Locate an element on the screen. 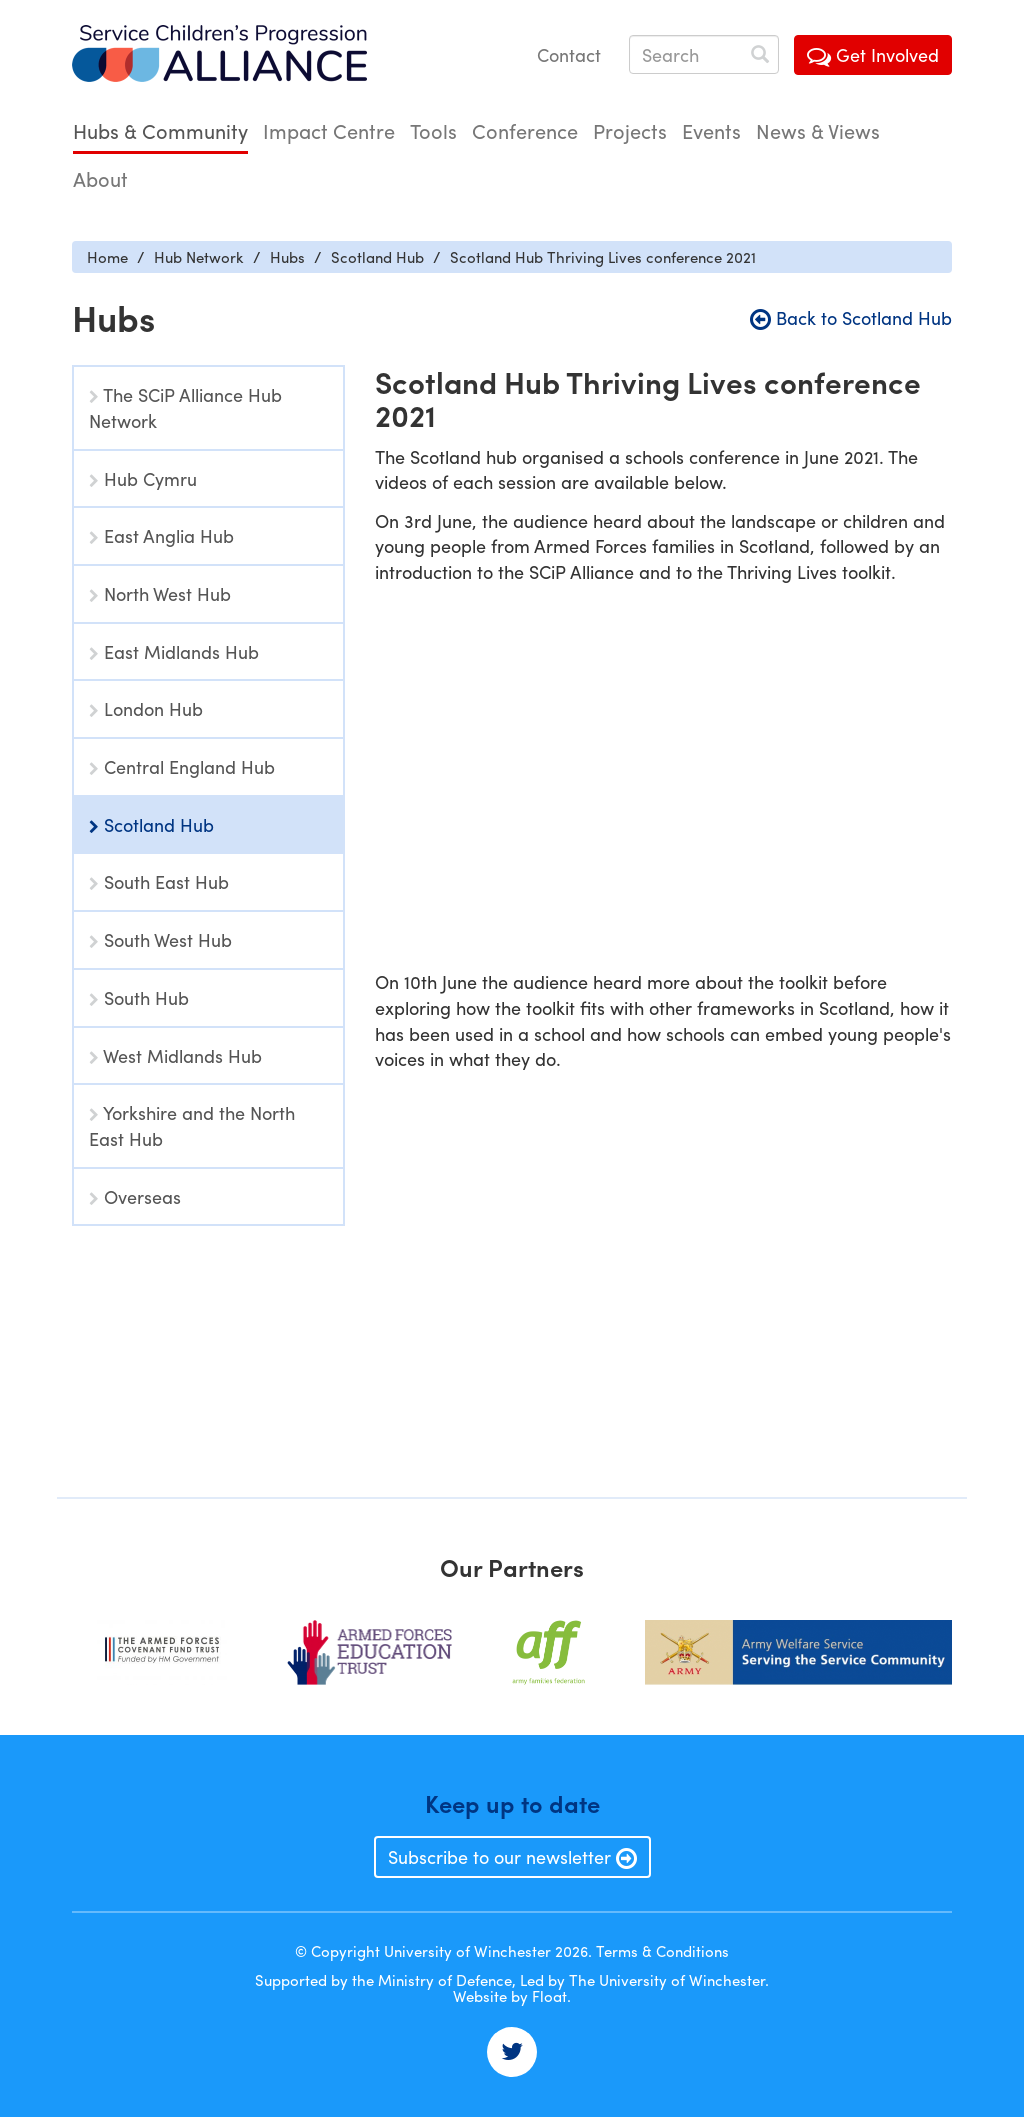 Image resolution: width=1024 pixels, height=2117 pixels. Float is located at coordinates (549, 1996).